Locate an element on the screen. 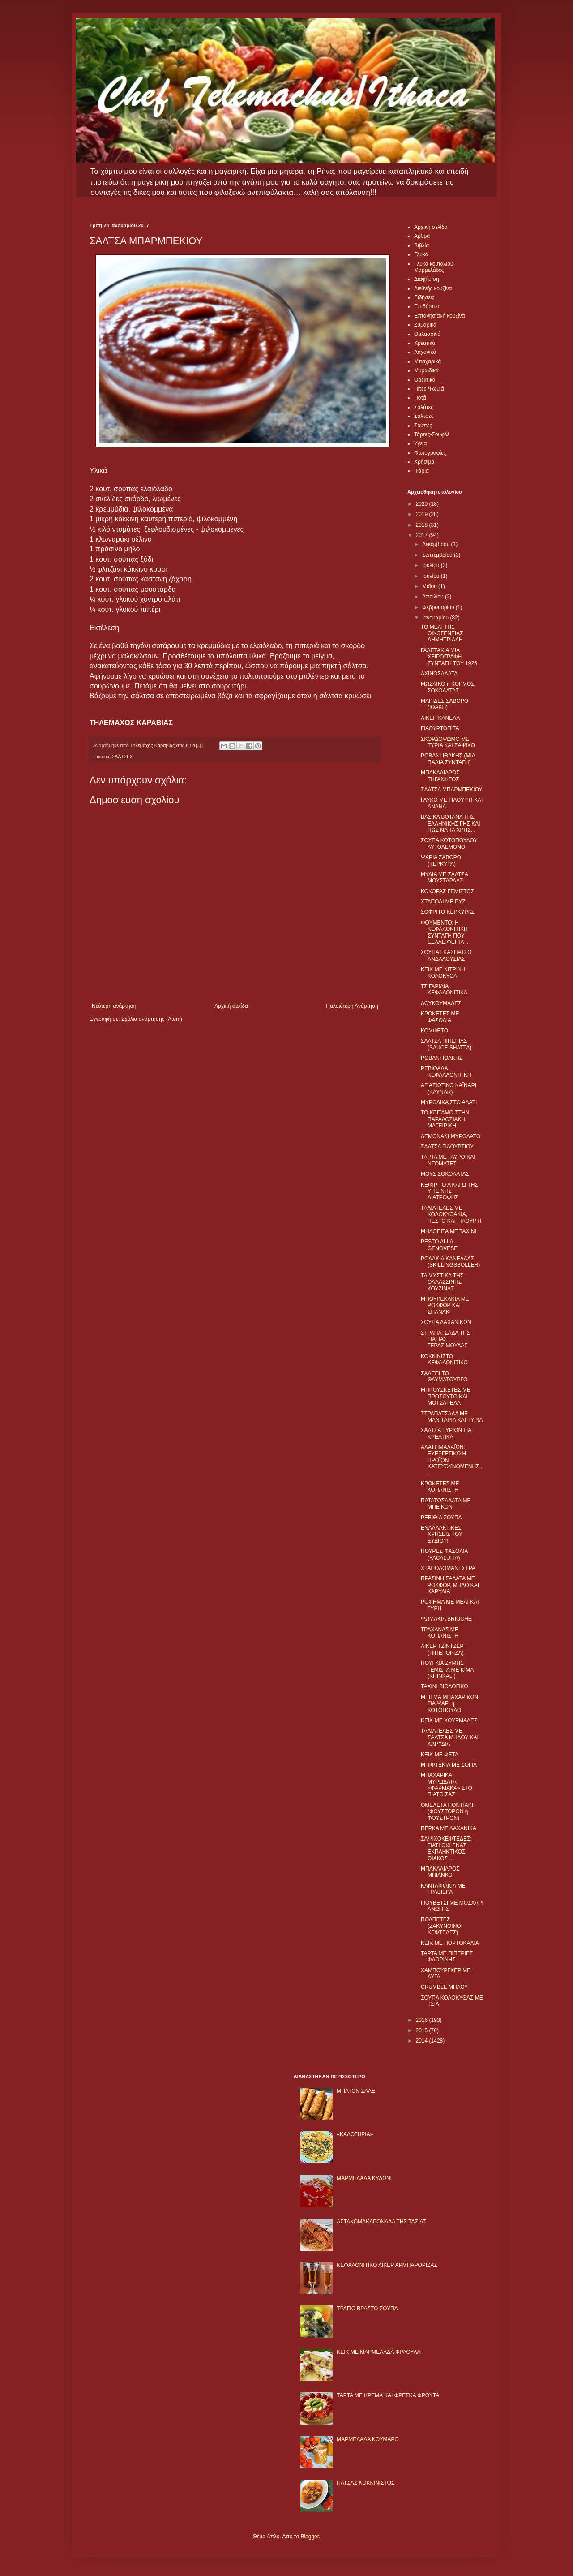 The image size is (573, 2576). Ιανουαρίου is located at coordinates (436, 618).